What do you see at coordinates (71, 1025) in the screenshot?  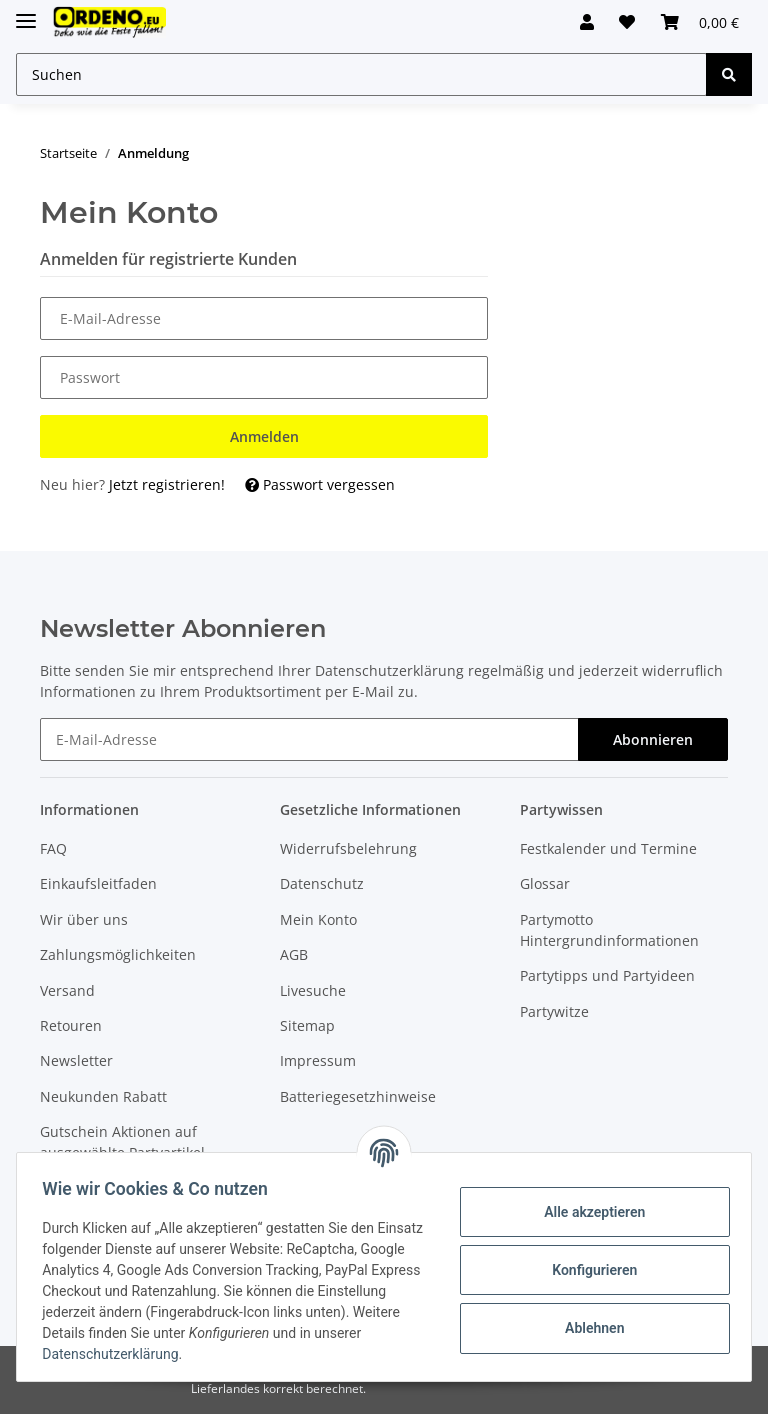 I see `Retouren` at bounding box center [71, 1025].